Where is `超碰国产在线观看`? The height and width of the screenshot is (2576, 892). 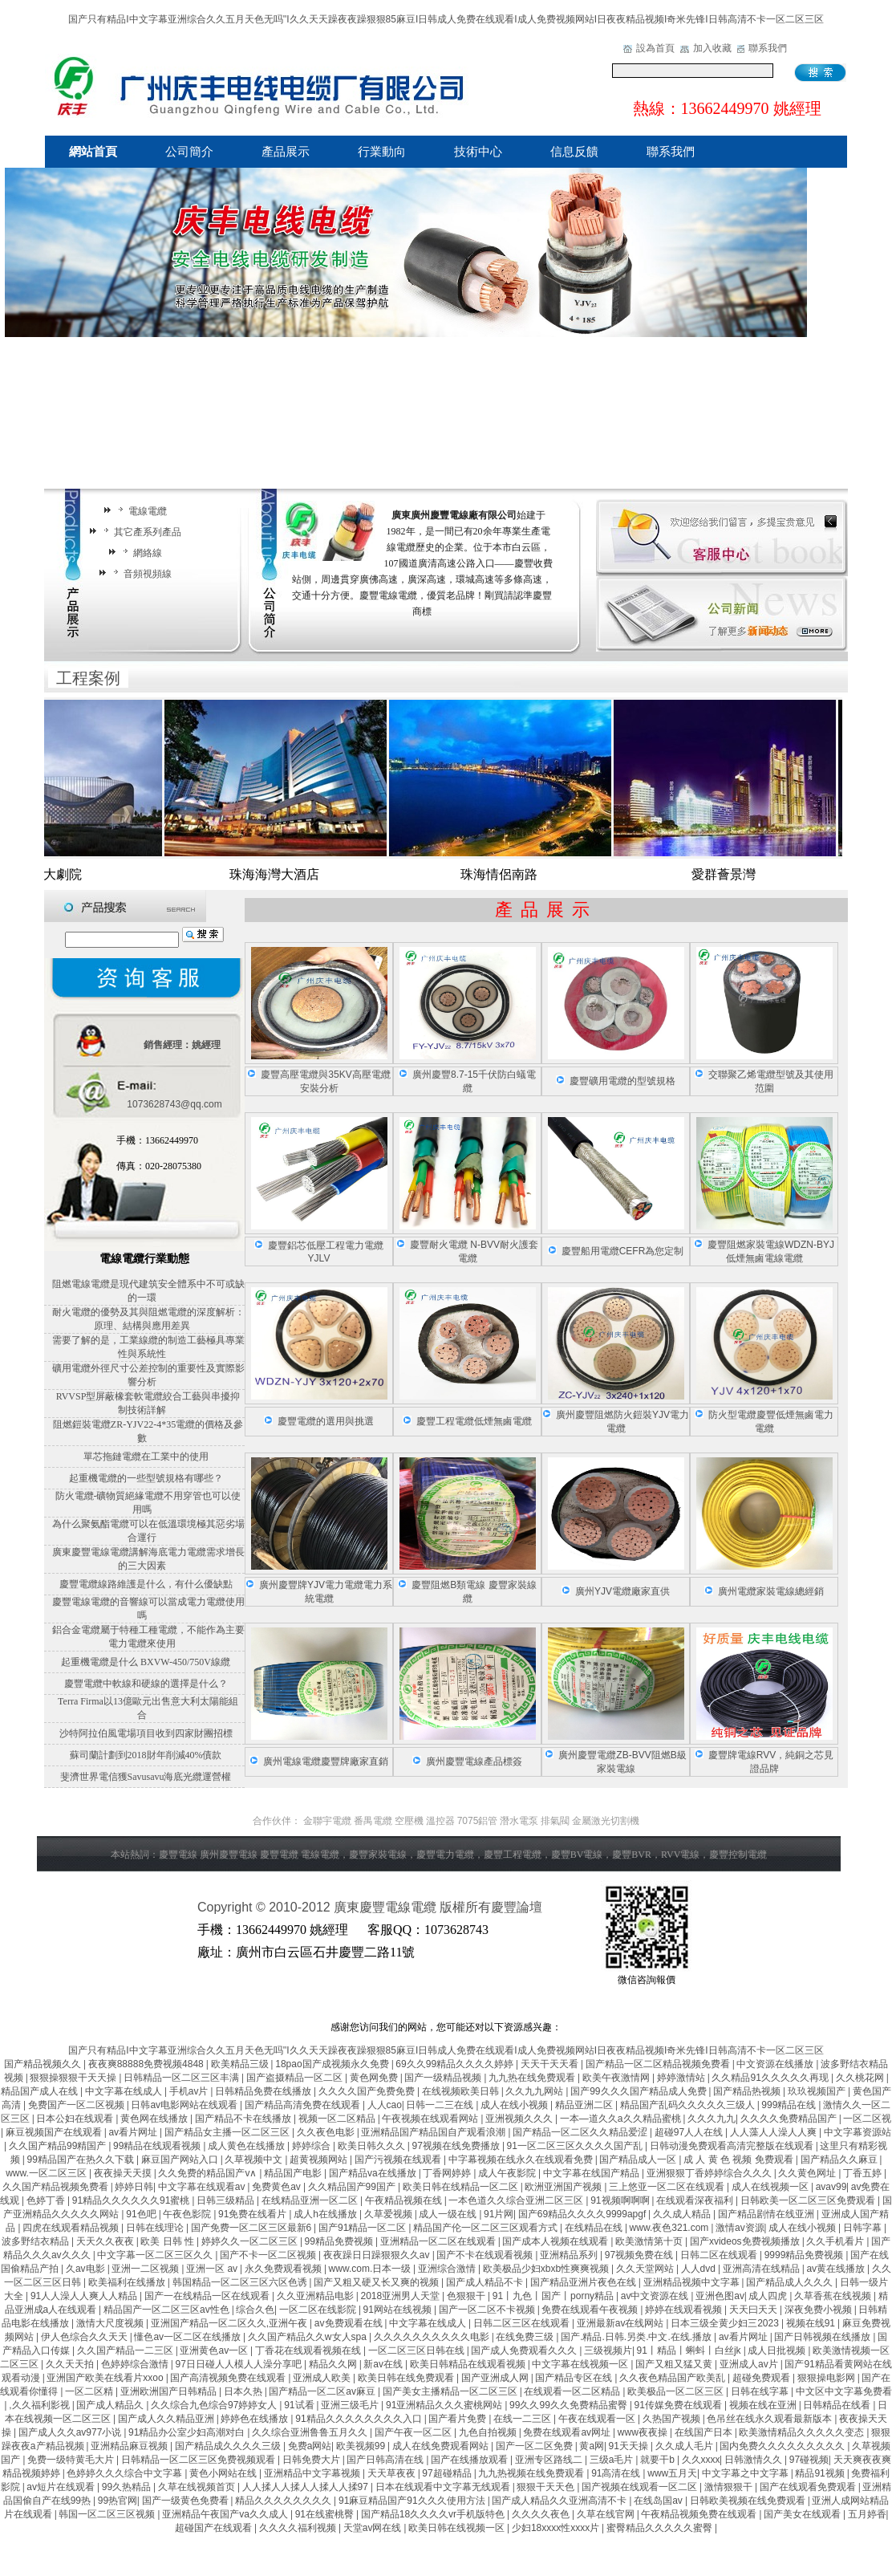 超碰国产在线观看 is located at coordinates (214, 2527).